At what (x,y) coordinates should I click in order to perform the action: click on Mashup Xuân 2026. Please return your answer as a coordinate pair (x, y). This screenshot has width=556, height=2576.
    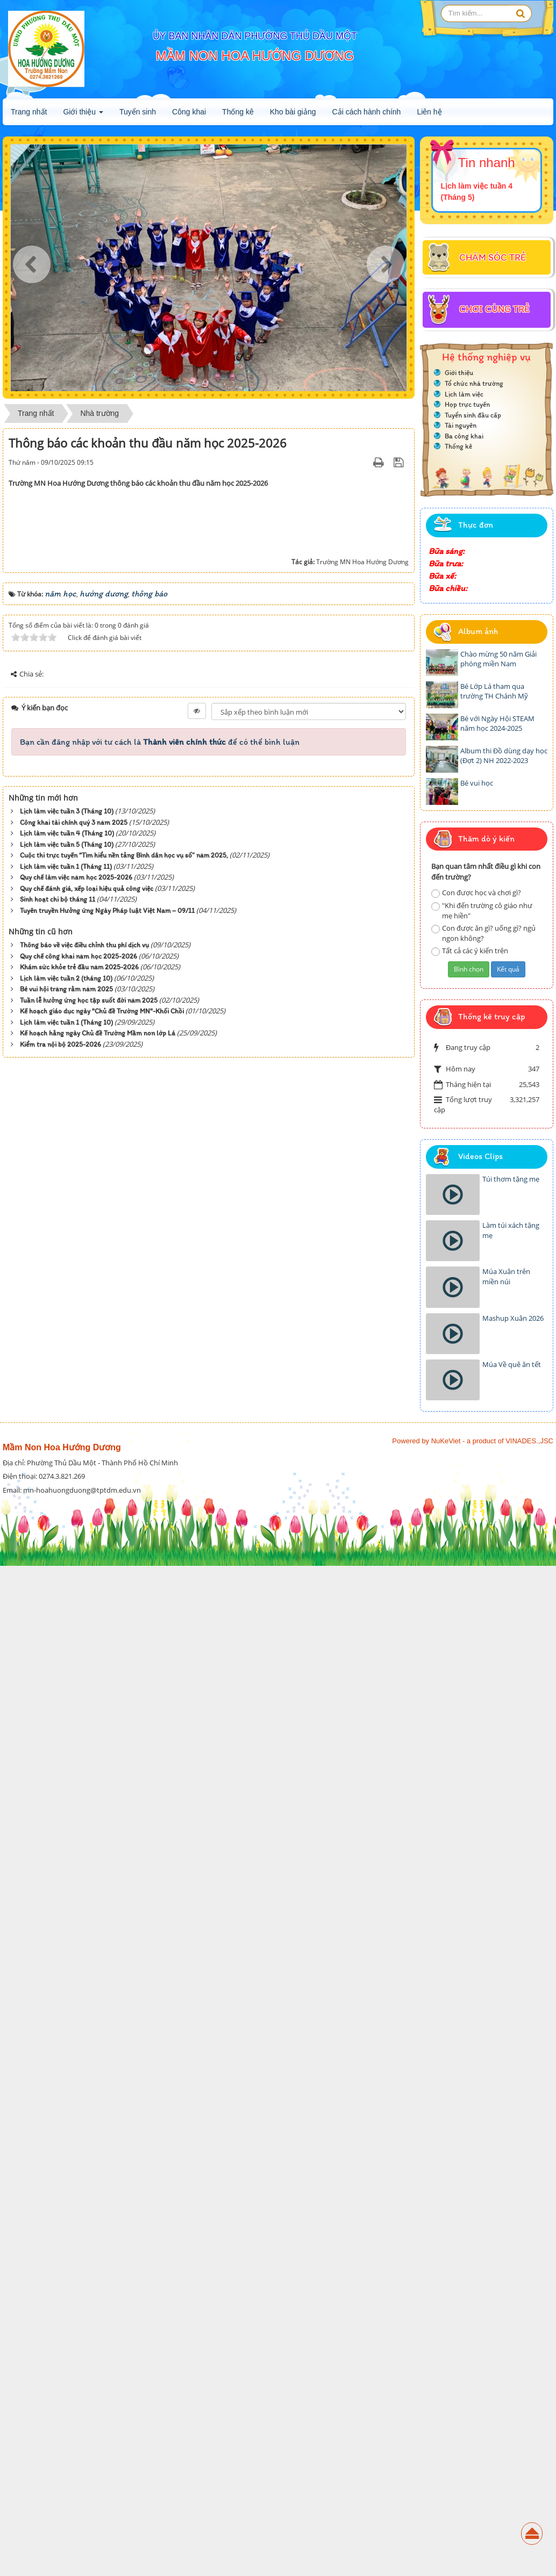
    Looking at the image, I should click on (513, 1318).